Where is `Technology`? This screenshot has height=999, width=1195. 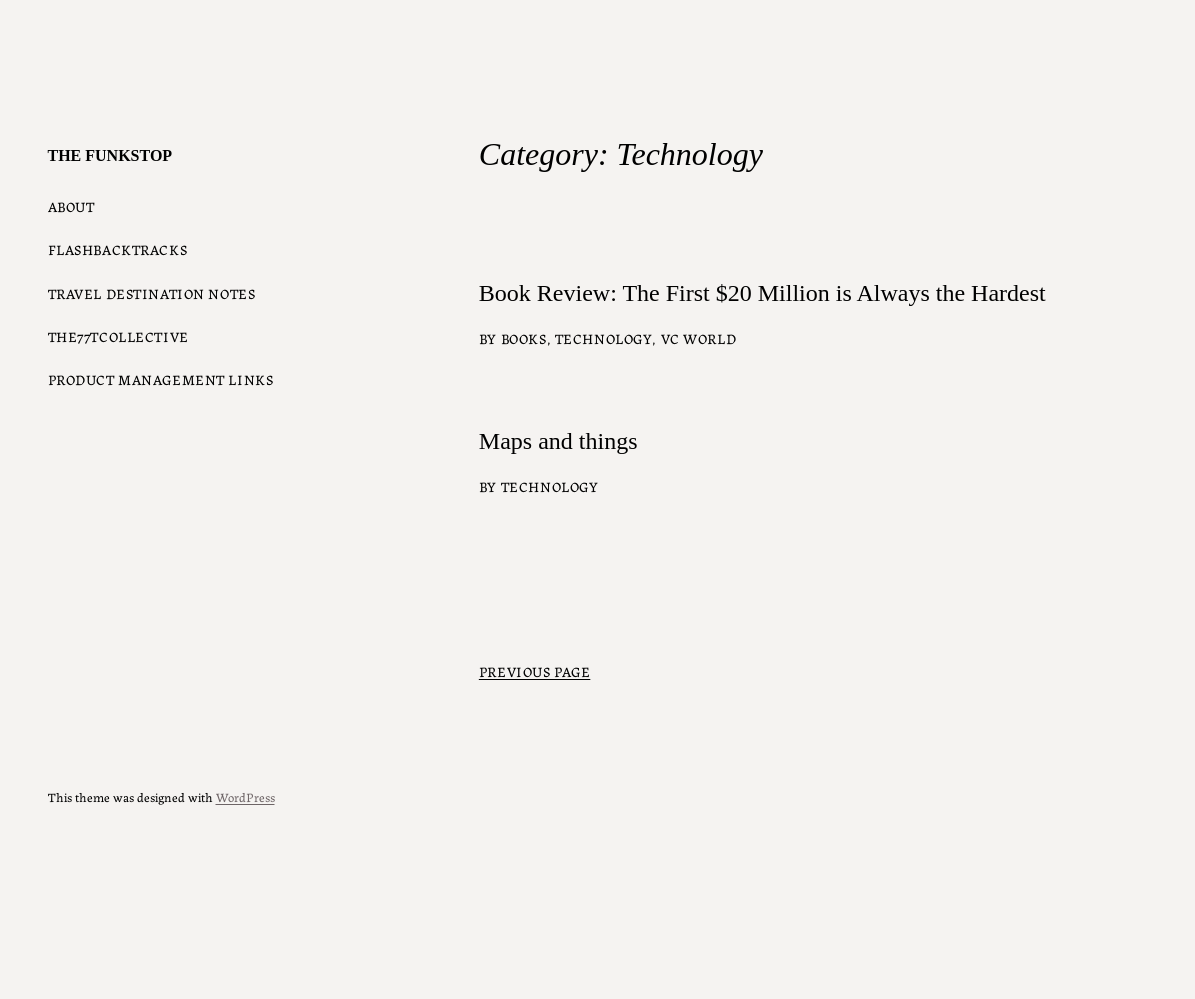 Technology is located at coordinates (604, 338).